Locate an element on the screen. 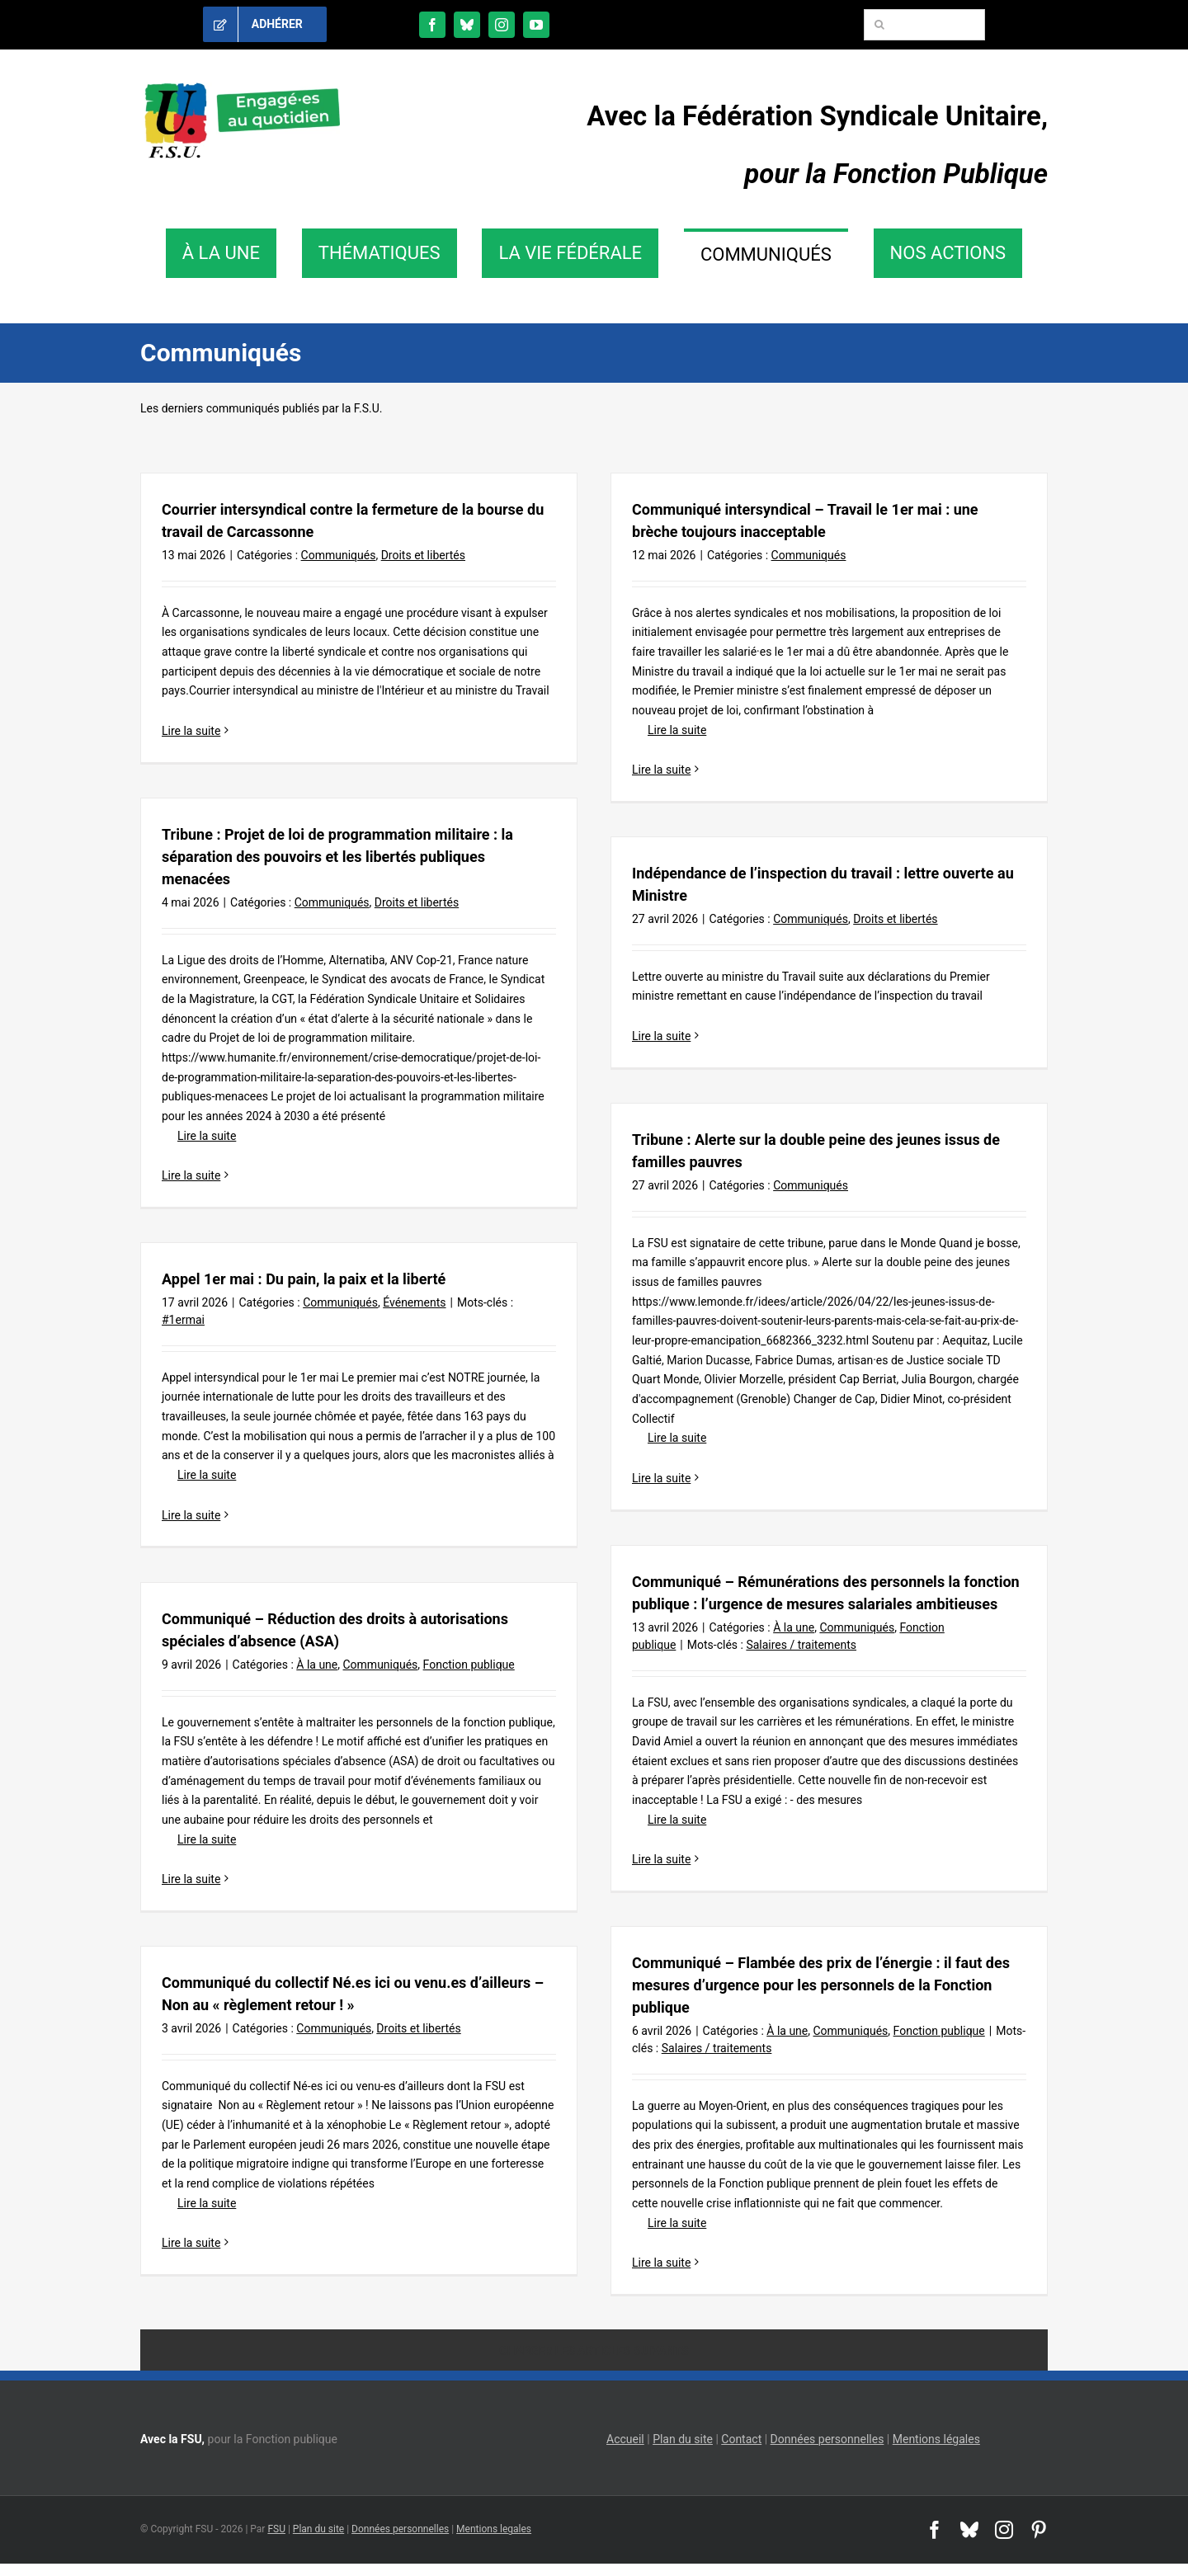  Contact is located at coordinates (741, 2439).